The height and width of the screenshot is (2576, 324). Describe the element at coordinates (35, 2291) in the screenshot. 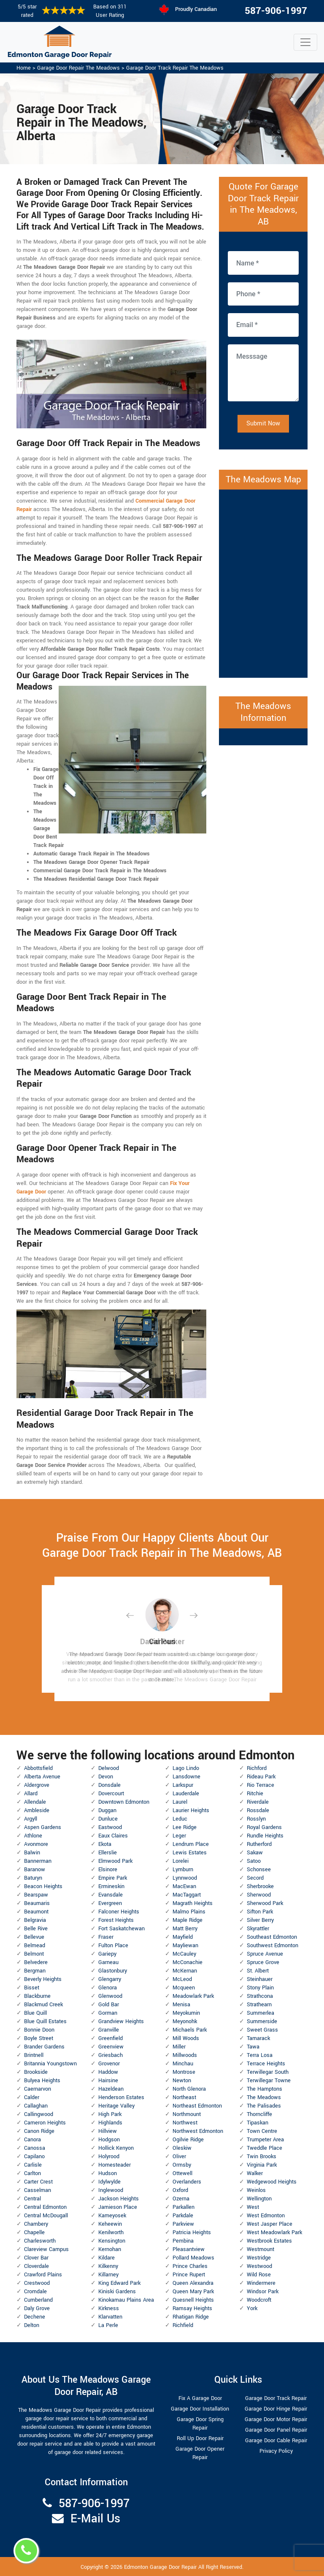

I see `Cromdale` at that location.